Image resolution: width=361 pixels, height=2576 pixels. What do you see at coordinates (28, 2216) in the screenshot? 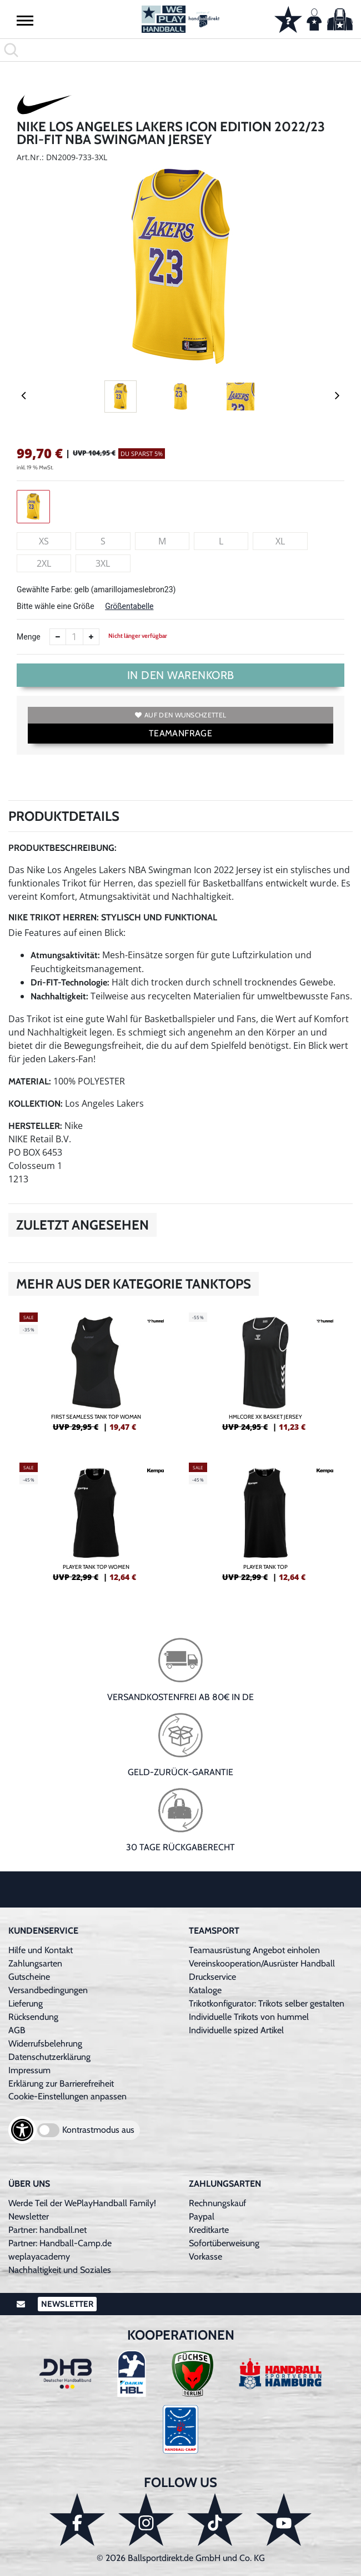
I see `Newsletter` at bounding box center [28, 2216].